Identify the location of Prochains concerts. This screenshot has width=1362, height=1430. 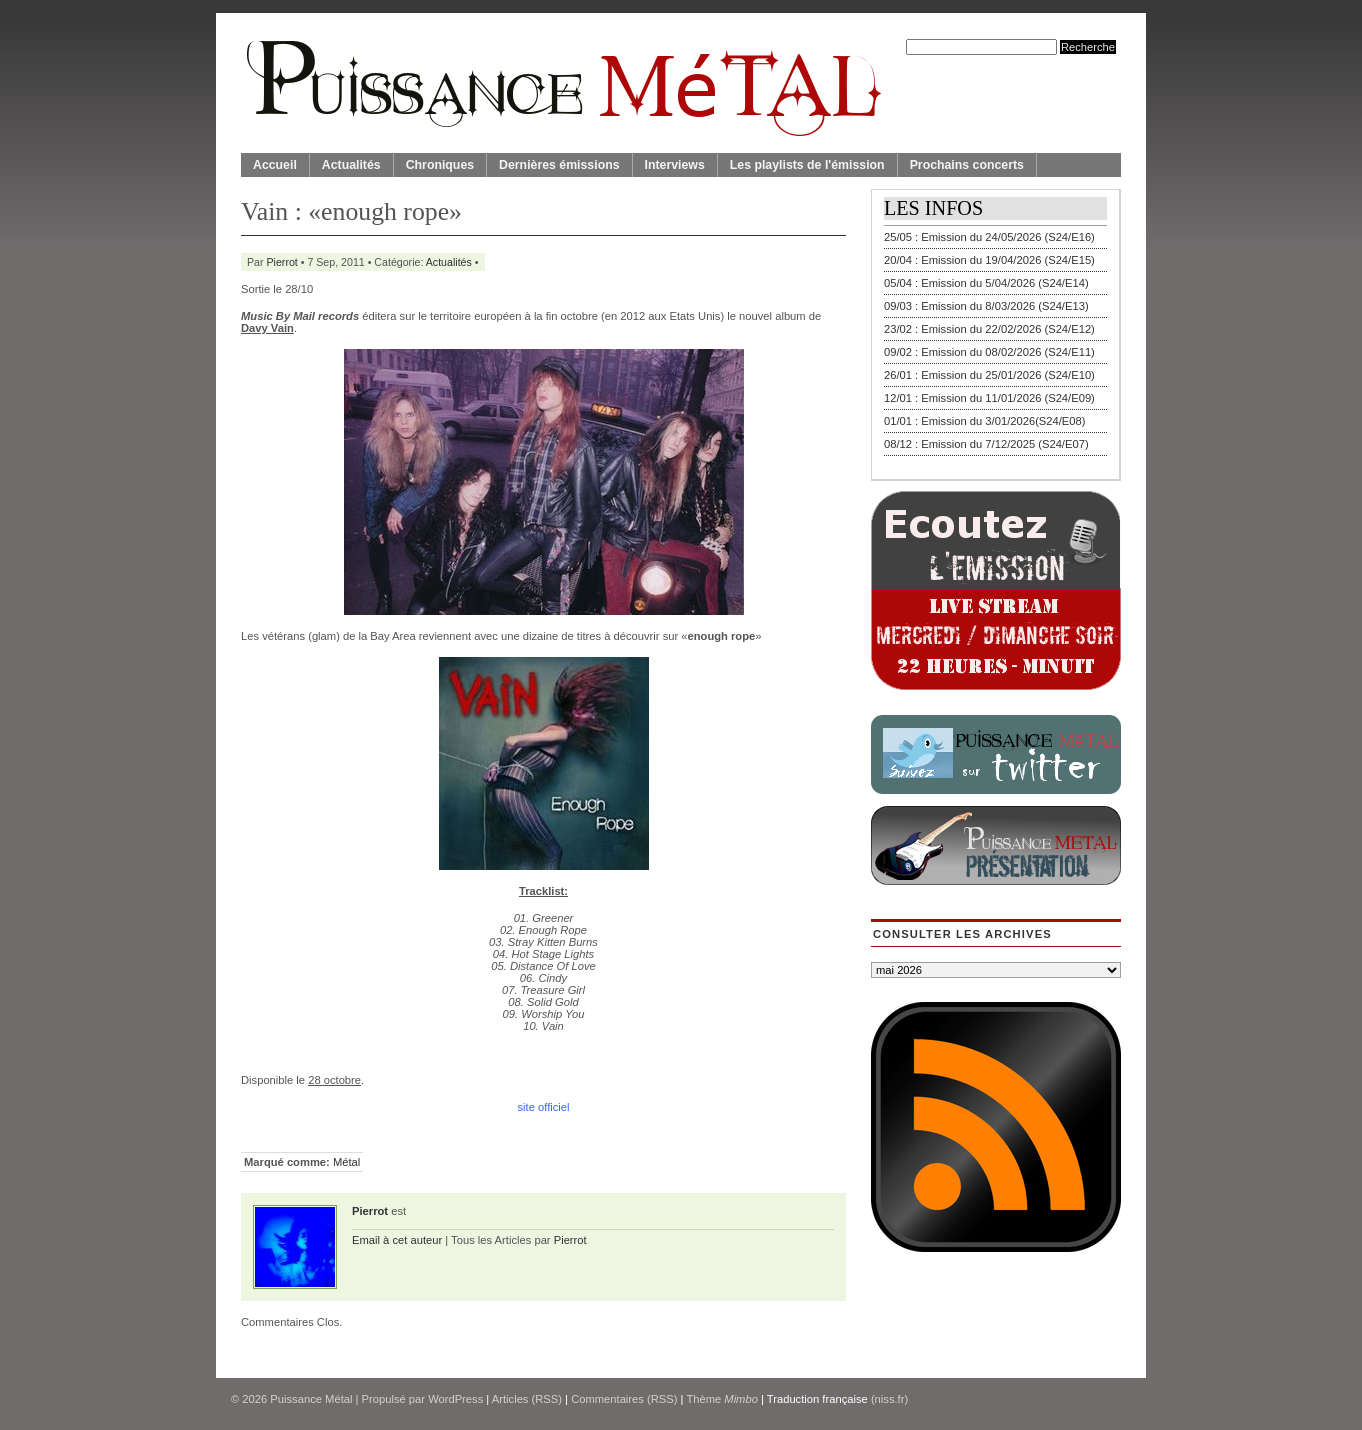
(967, 165).